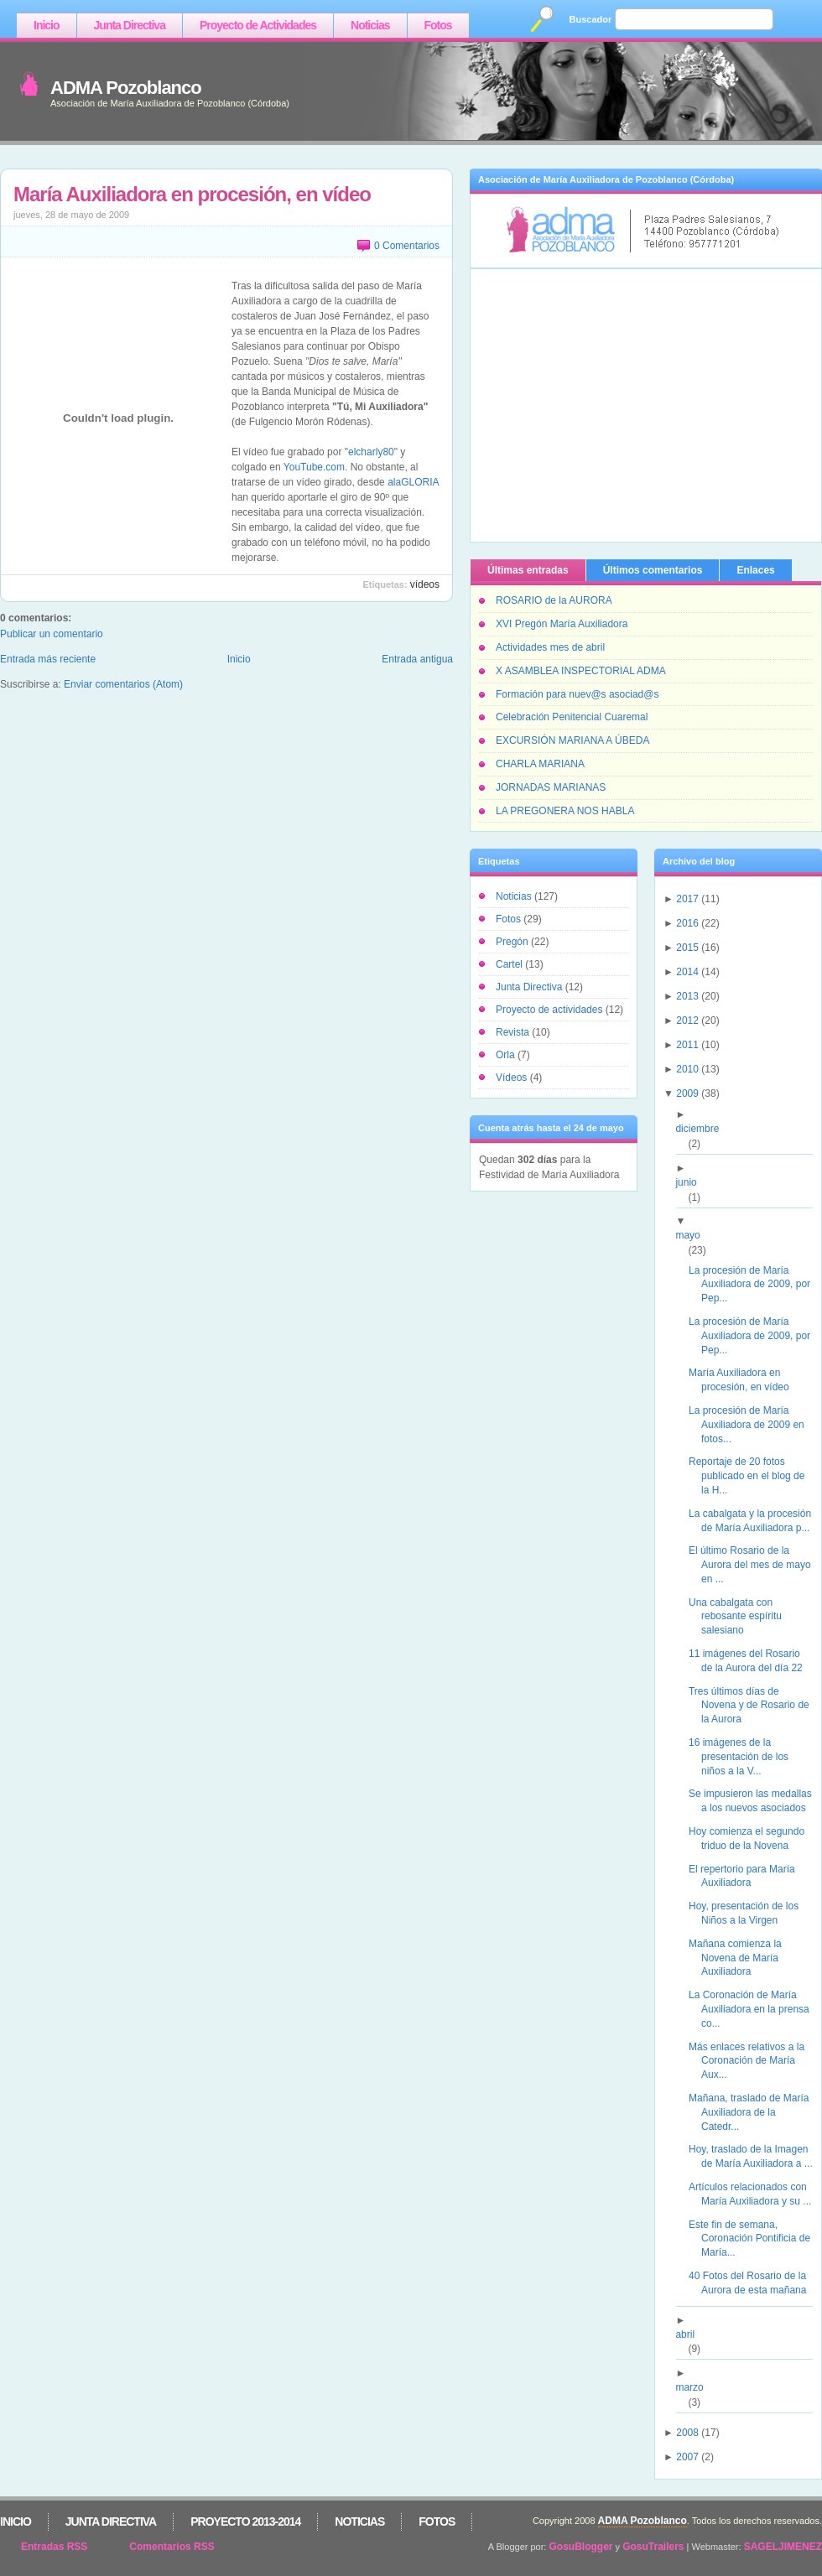 The width and height of the screenshot is (822, 2576). Describe the element at coordinates (752, 2061) in the screenshot. I see `Más enlaces relativos a la Coronación de María Aux...` at that location.